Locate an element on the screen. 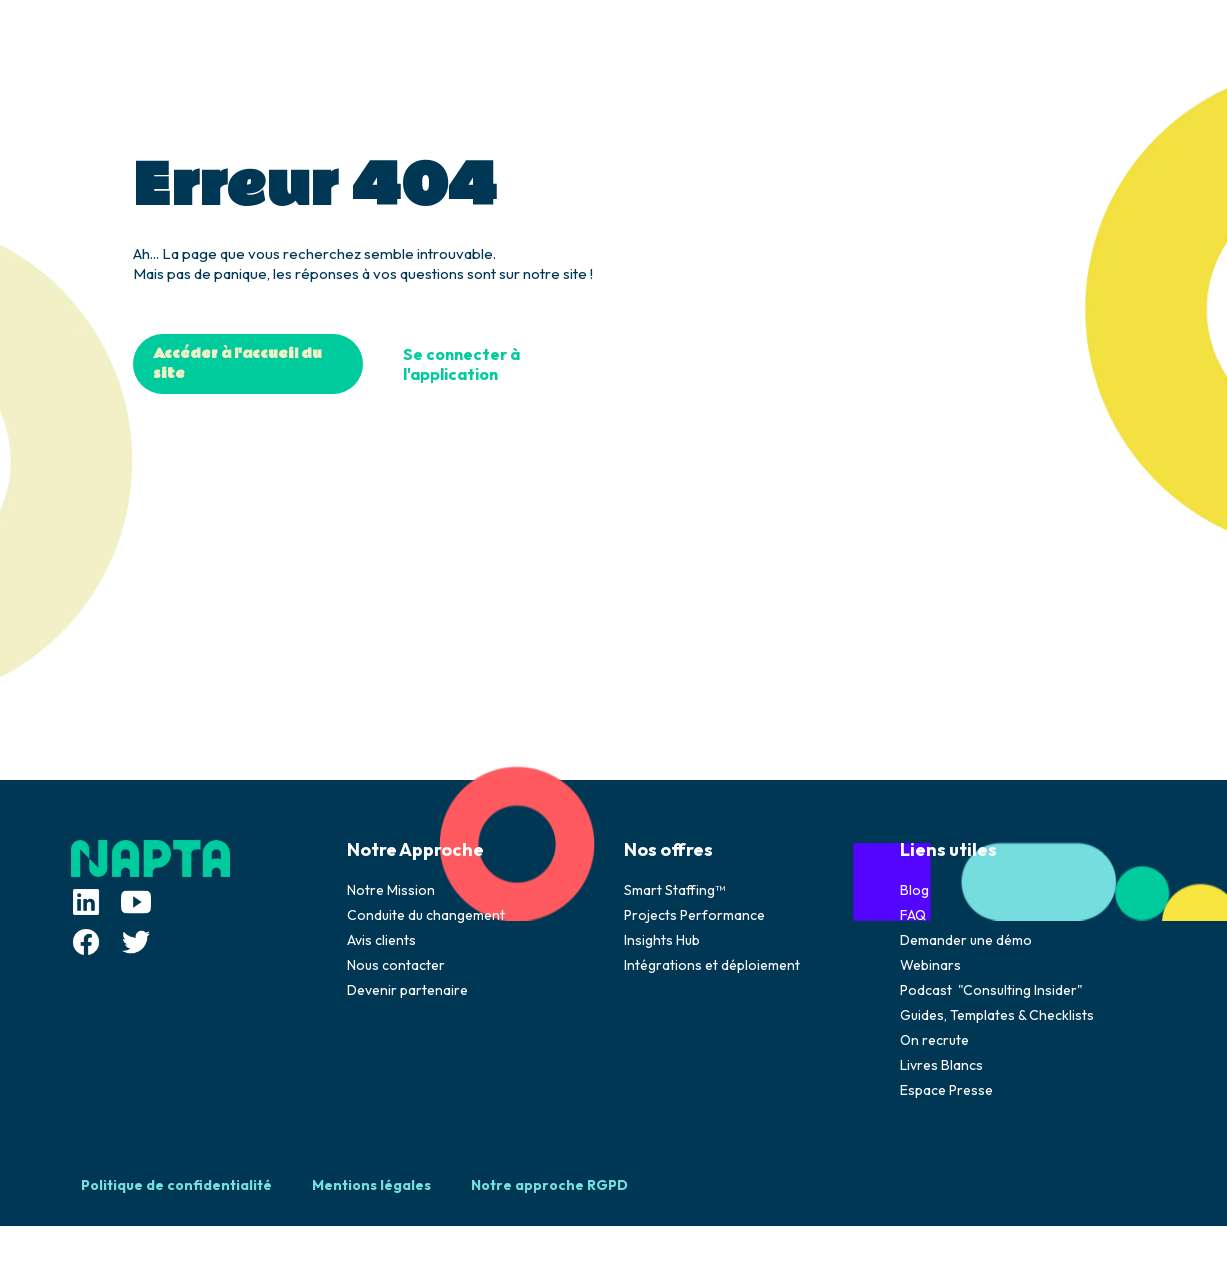 The width and height of the screenshot is (1227, 1266). Intégrations et déploiement is located at coordinates (712, 965).